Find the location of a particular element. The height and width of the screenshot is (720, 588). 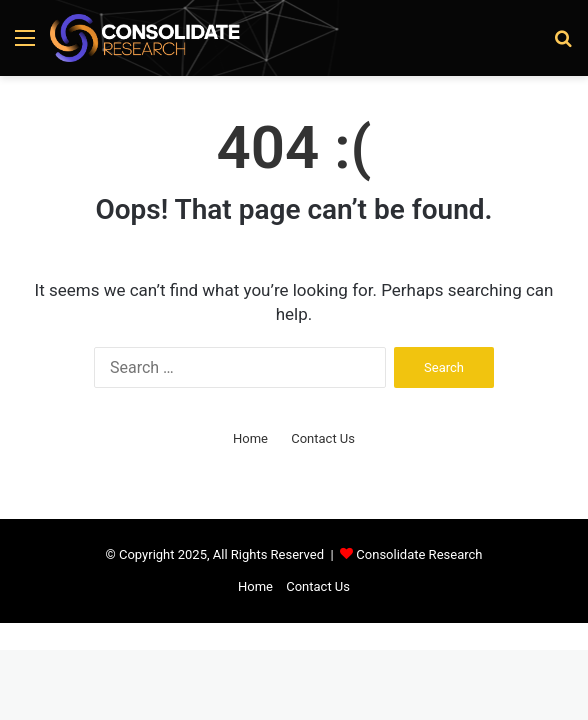

Home is located at coordinates (250, 438).